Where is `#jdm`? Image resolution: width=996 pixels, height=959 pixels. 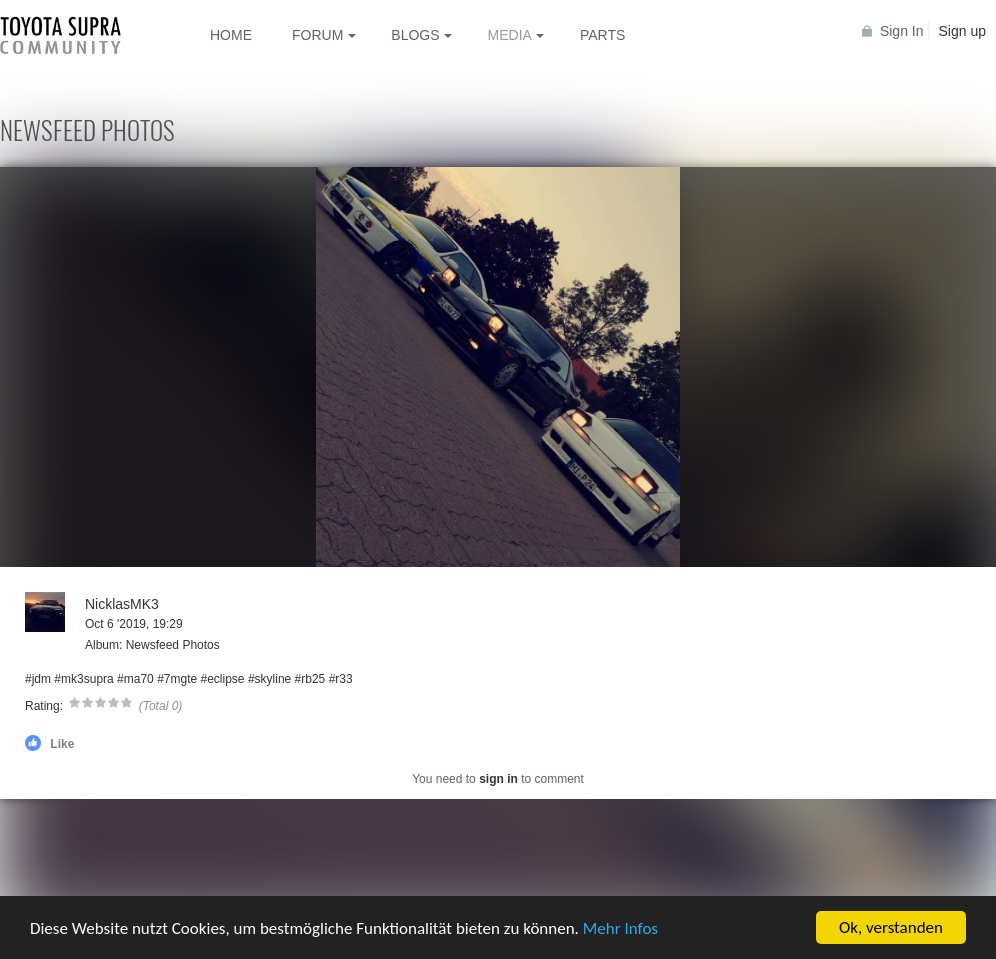
#jdm is located at coordinates (38, 679).